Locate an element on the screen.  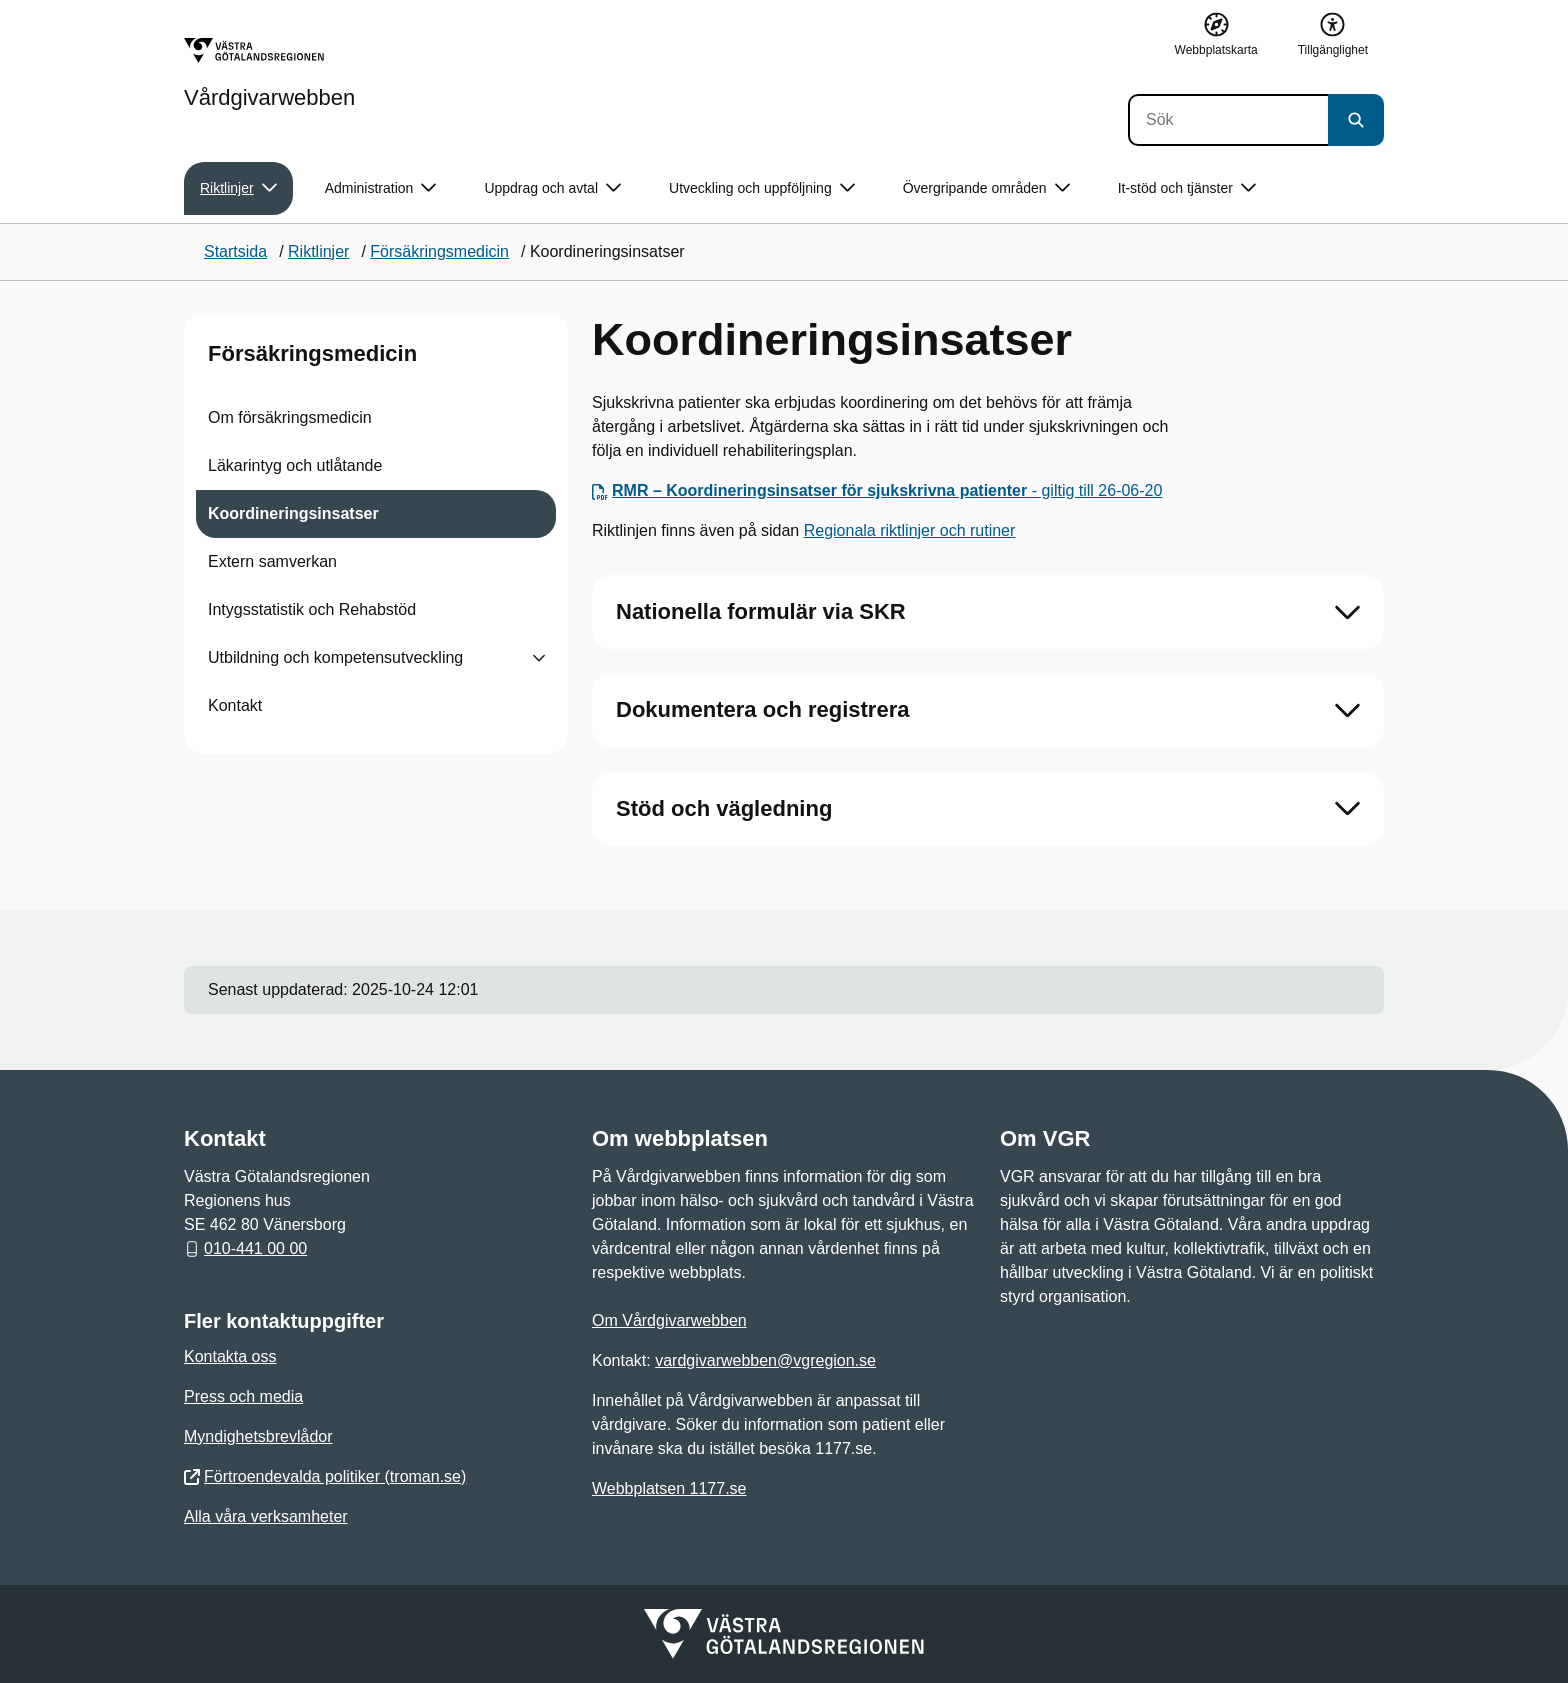
Extern samverkan is located at coordinates (272, 561).